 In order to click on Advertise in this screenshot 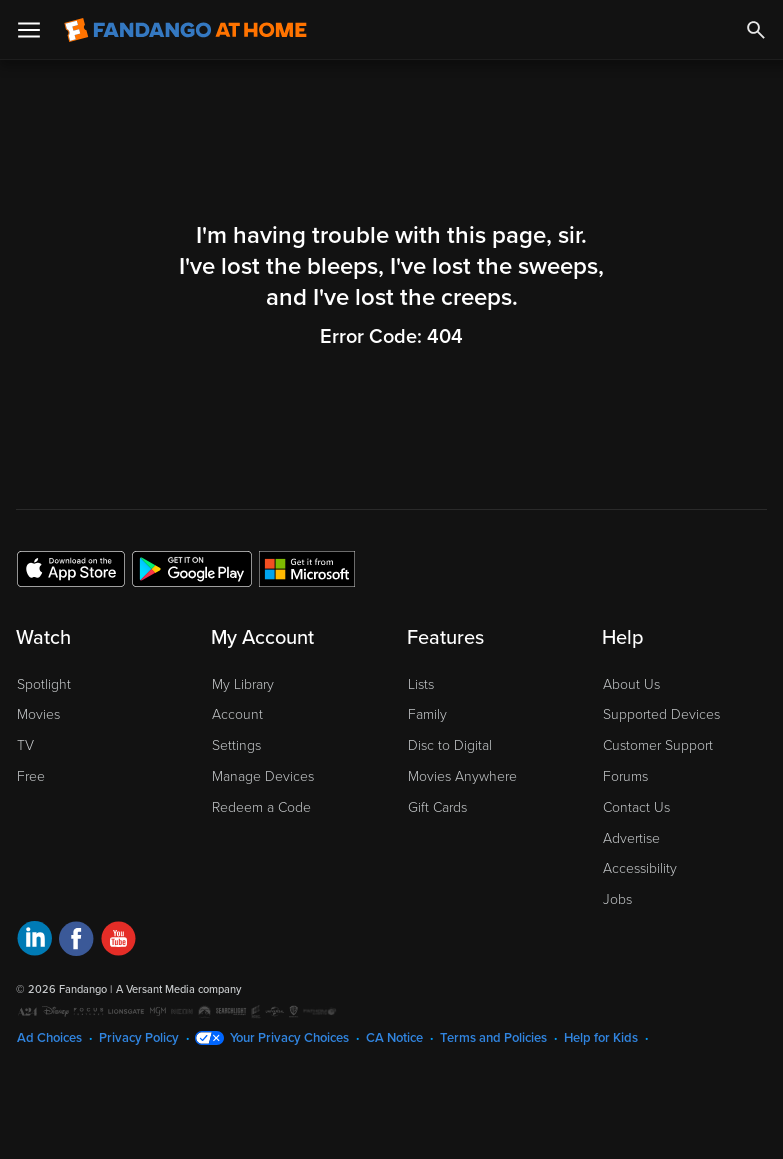, I will do `click(631, 838)`.